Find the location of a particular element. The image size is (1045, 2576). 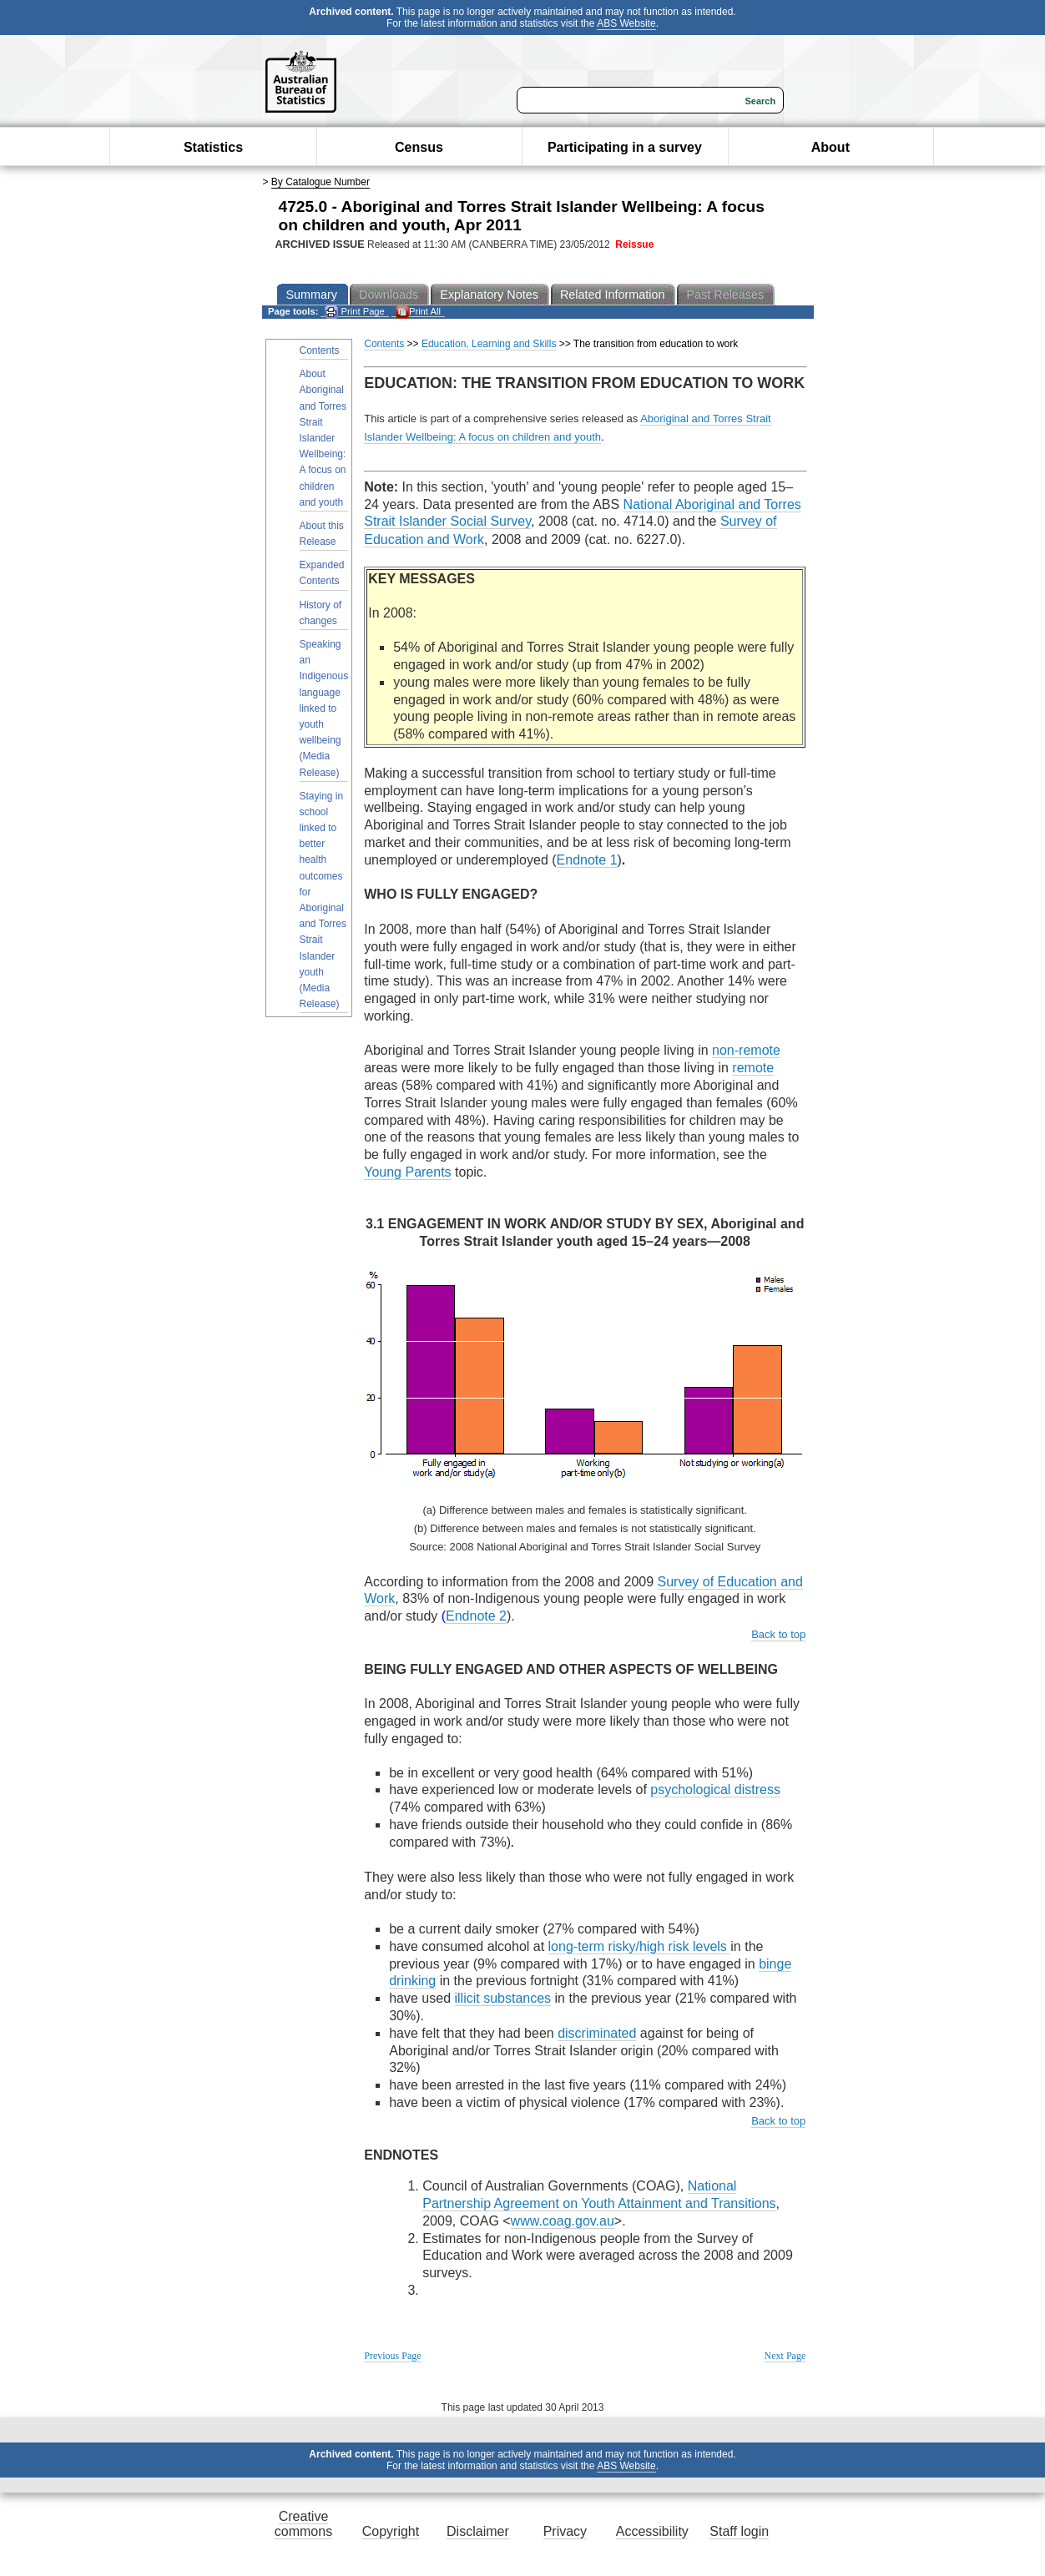

Young Parents is located at coordinates (407, 1172).